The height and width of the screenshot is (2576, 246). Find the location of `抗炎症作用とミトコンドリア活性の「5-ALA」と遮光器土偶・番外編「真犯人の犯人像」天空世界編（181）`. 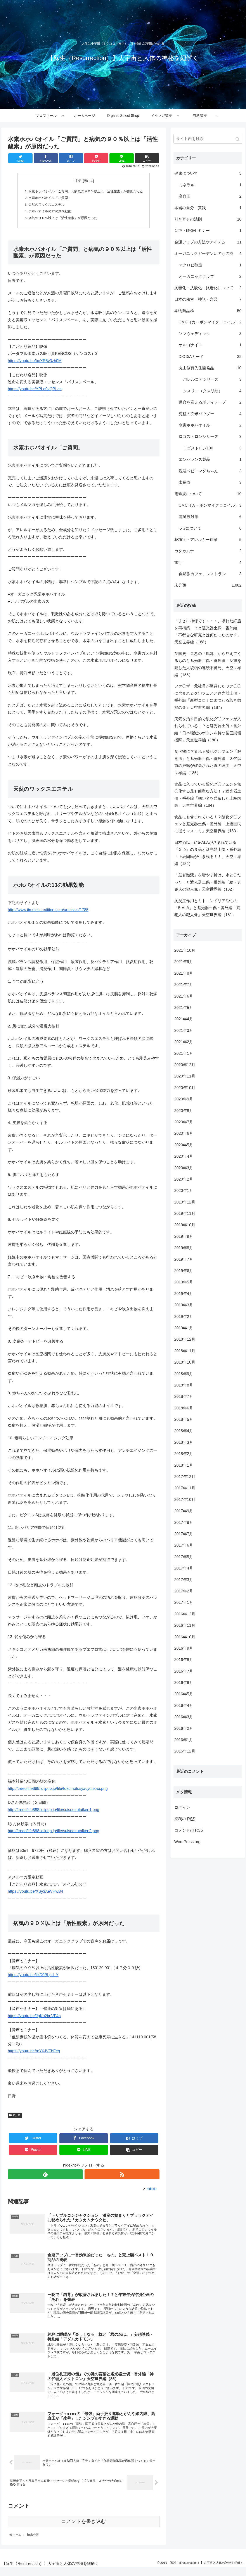

抗炎症作用とミトコンドリア活性の「5-ALA」と遮光器土偶・番外編「真犯人の犯人像」天空世界編（181） is located at coordinates (207, 908).